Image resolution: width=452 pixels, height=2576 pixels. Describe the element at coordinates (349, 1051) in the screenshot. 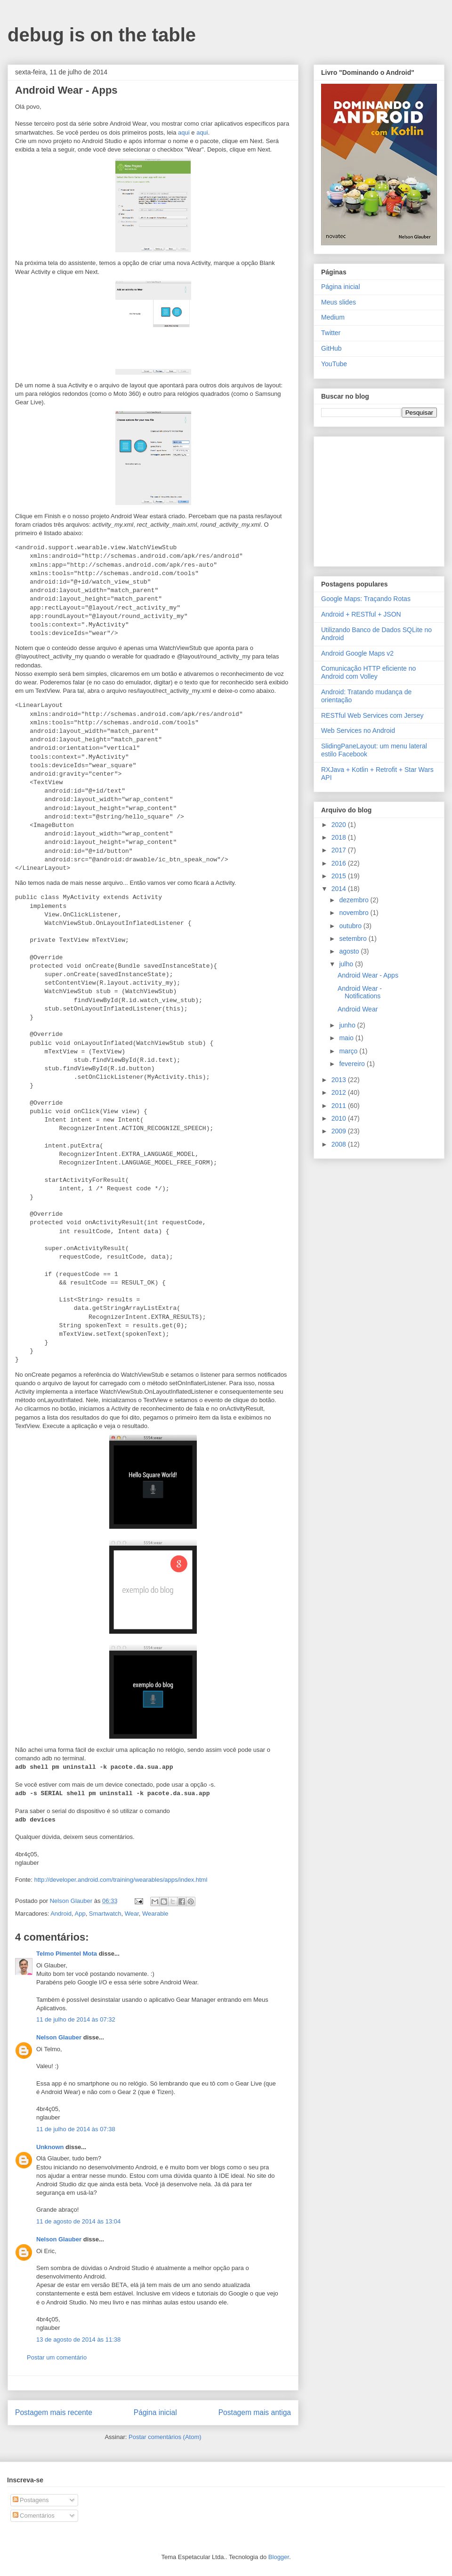

I see `março` at that location.